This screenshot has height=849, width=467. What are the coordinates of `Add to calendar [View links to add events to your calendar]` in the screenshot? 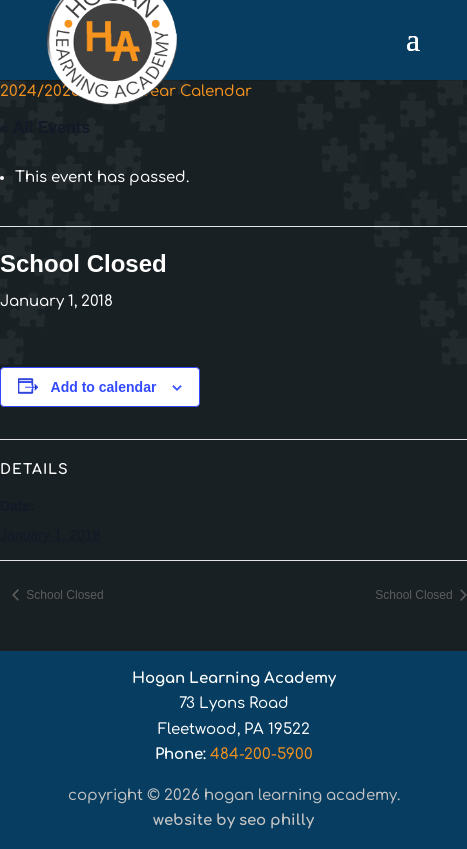 It's located at (104, 387).